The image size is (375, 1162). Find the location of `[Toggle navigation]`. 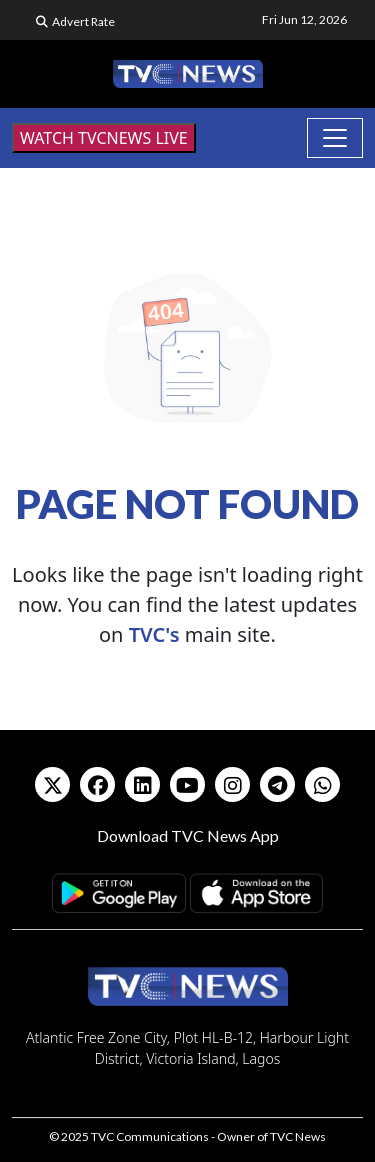

[Toggle navigation] is located at coordinates (335, 138).